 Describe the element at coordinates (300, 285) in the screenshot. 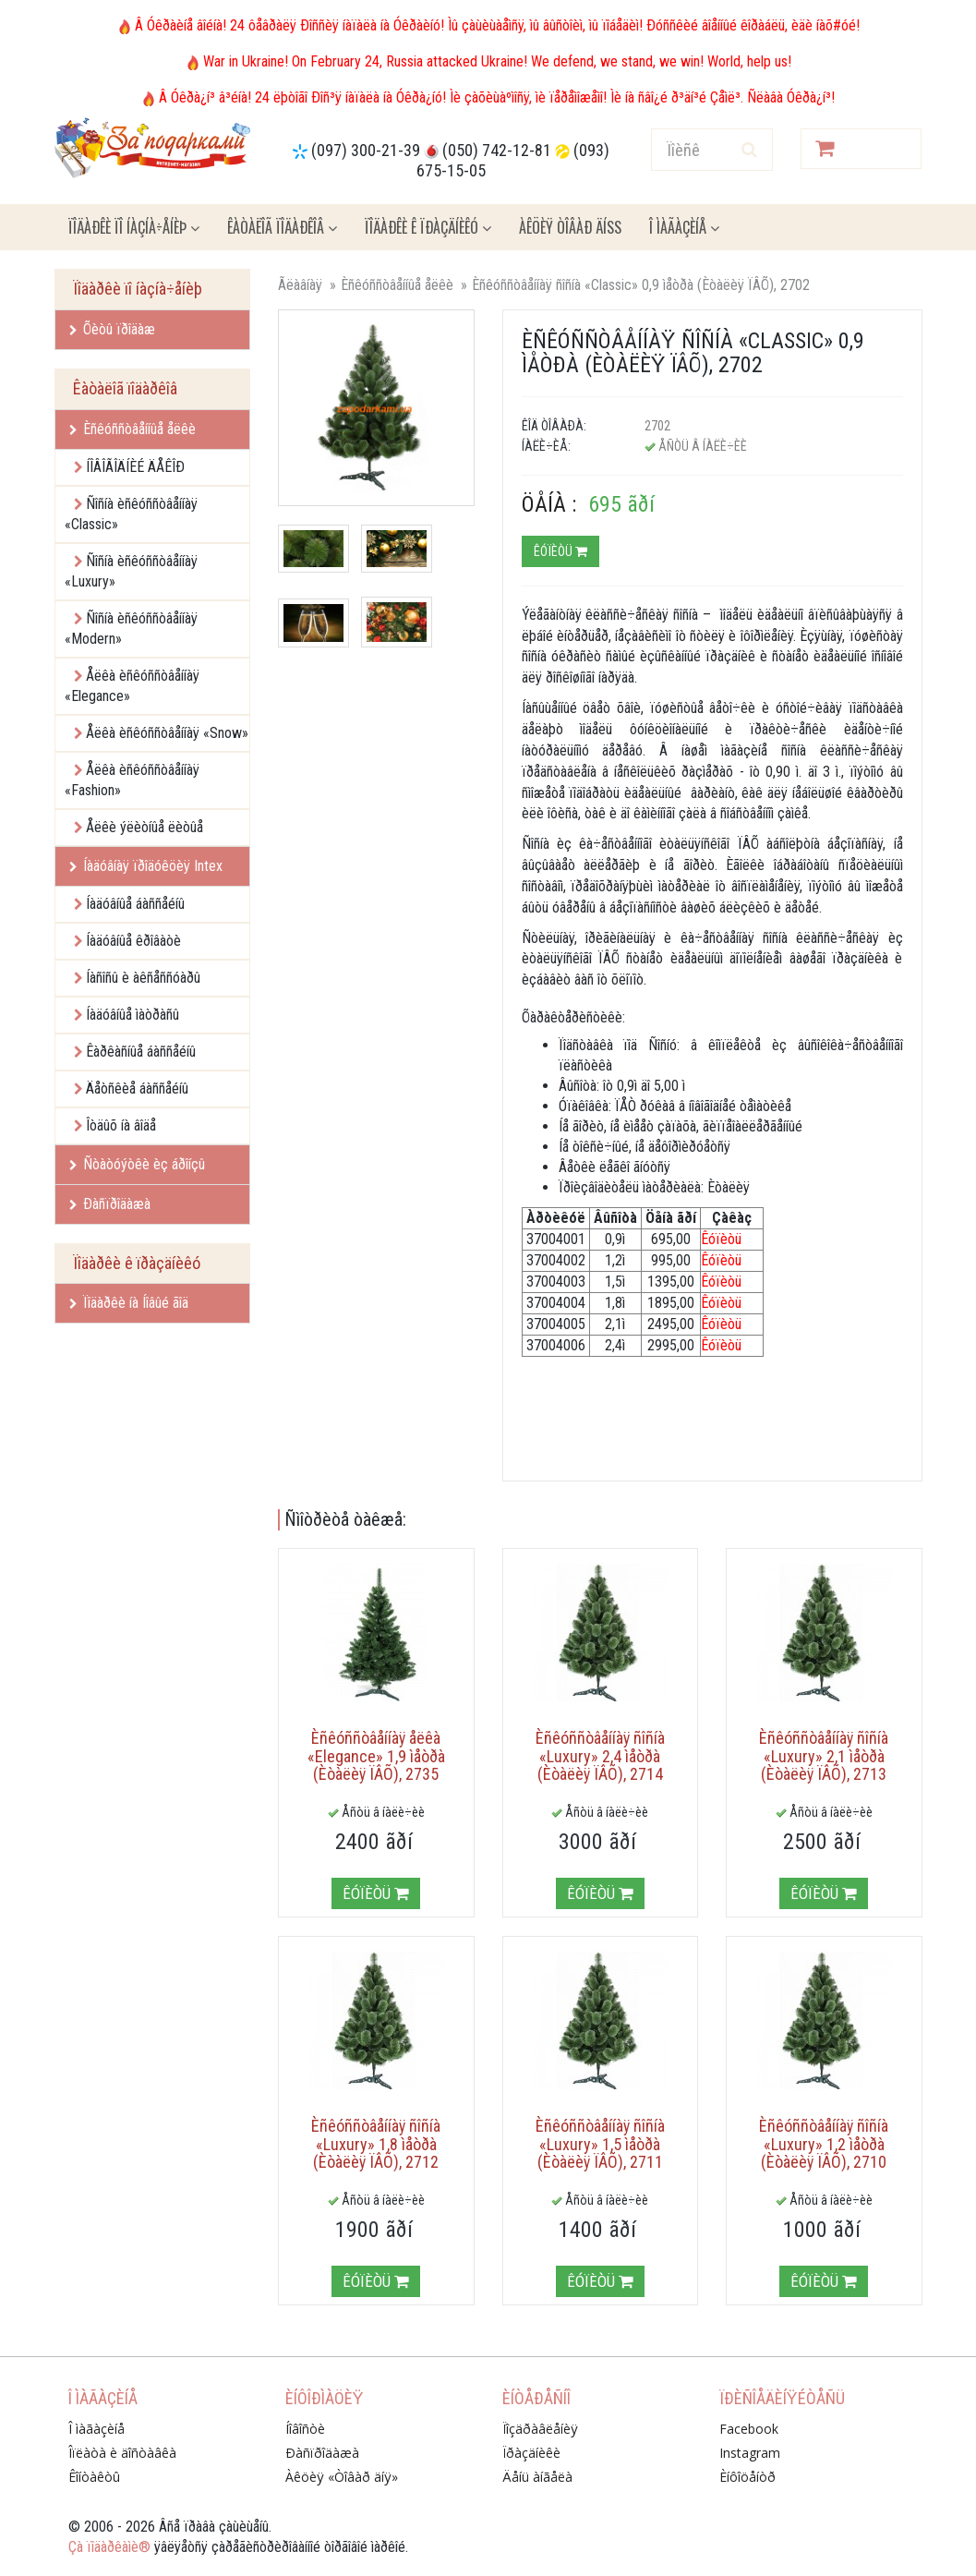

I see `Ãëàâíàÿ` at that location.